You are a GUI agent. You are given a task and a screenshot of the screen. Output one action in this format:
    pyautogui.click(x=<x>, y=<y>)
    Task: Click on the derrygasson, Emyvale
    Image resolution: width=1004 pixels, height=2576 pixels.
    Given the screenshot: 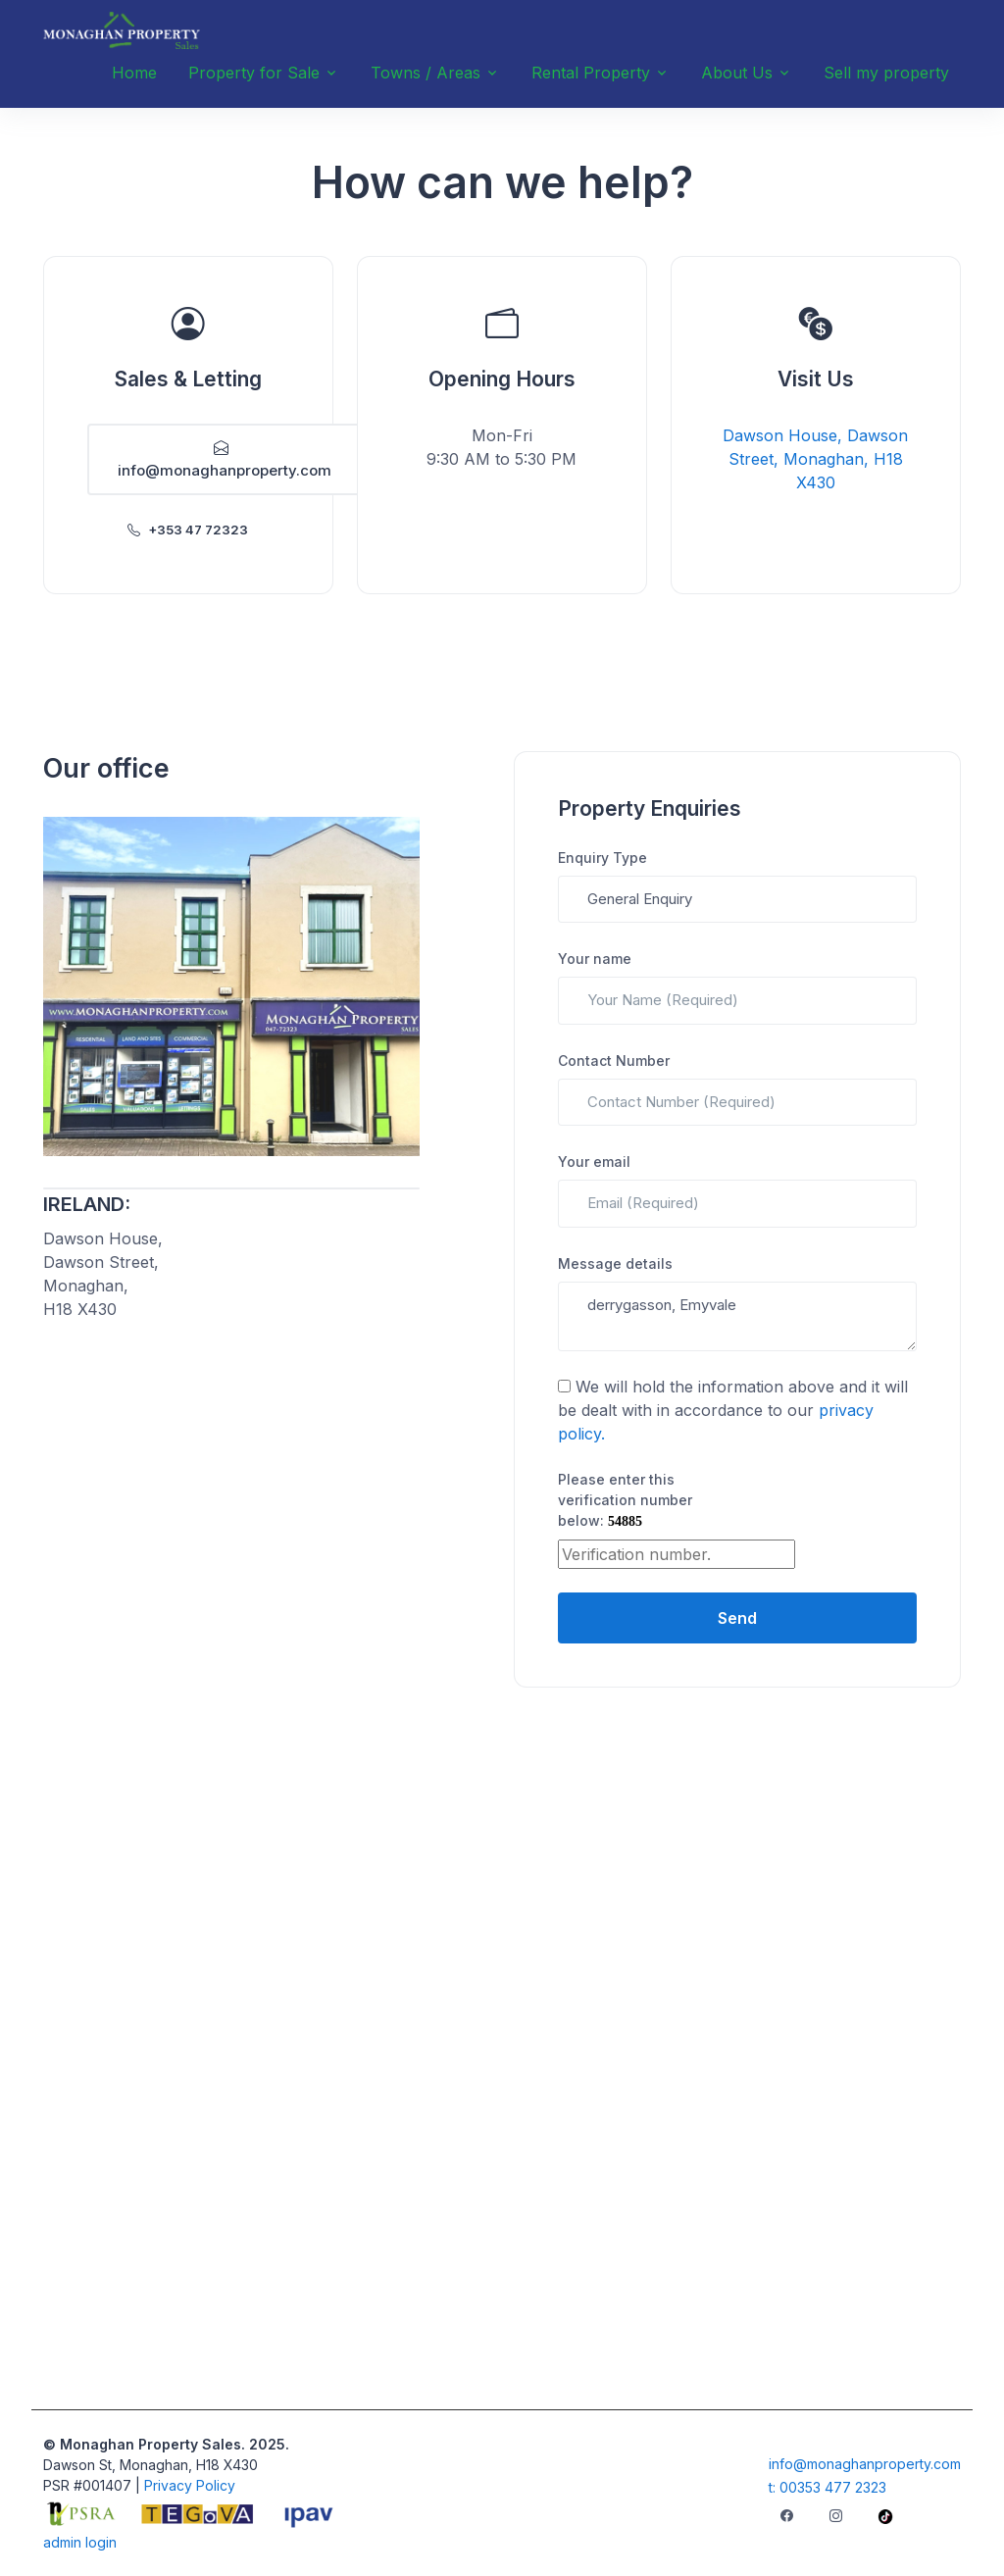 What is the action you would take?
    pyautogui.click(x=737, y=1316)
    